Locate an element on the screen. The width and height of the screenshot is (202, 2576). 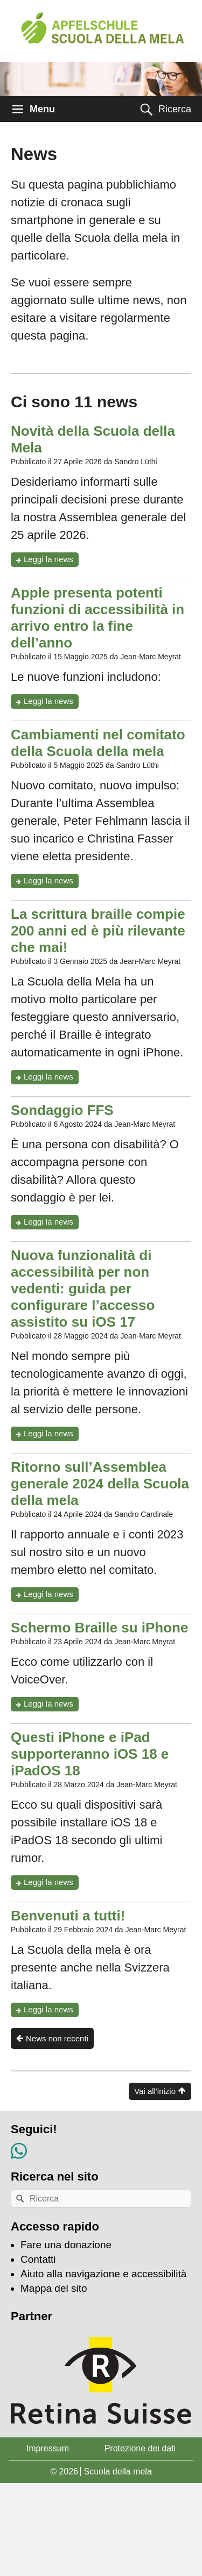
Fare una donazione is located at coordinates (66, 2244).